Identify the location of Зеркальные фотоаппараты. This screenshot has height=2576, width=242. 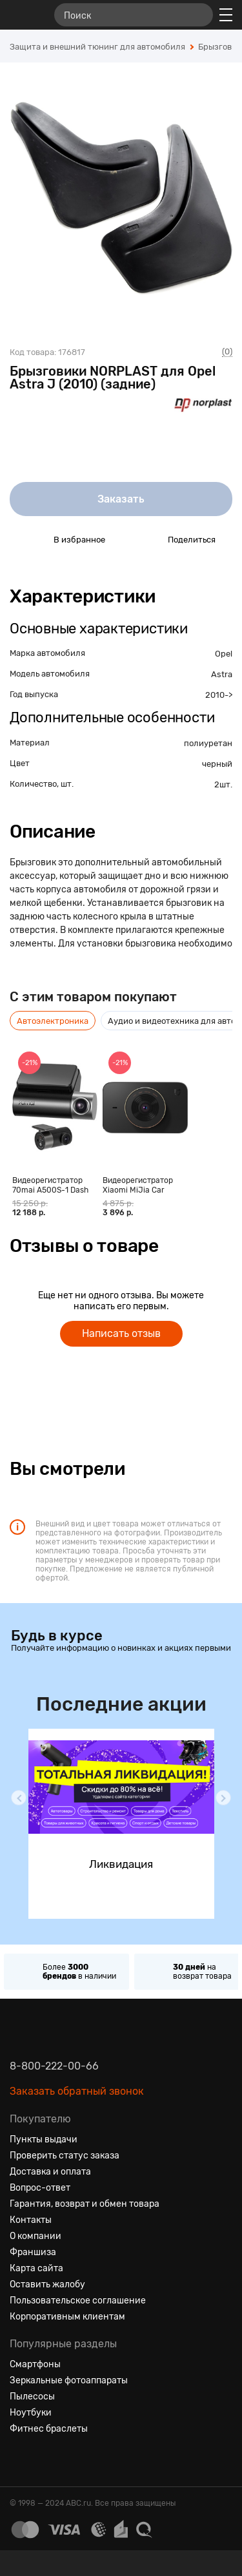
(69, 2380).